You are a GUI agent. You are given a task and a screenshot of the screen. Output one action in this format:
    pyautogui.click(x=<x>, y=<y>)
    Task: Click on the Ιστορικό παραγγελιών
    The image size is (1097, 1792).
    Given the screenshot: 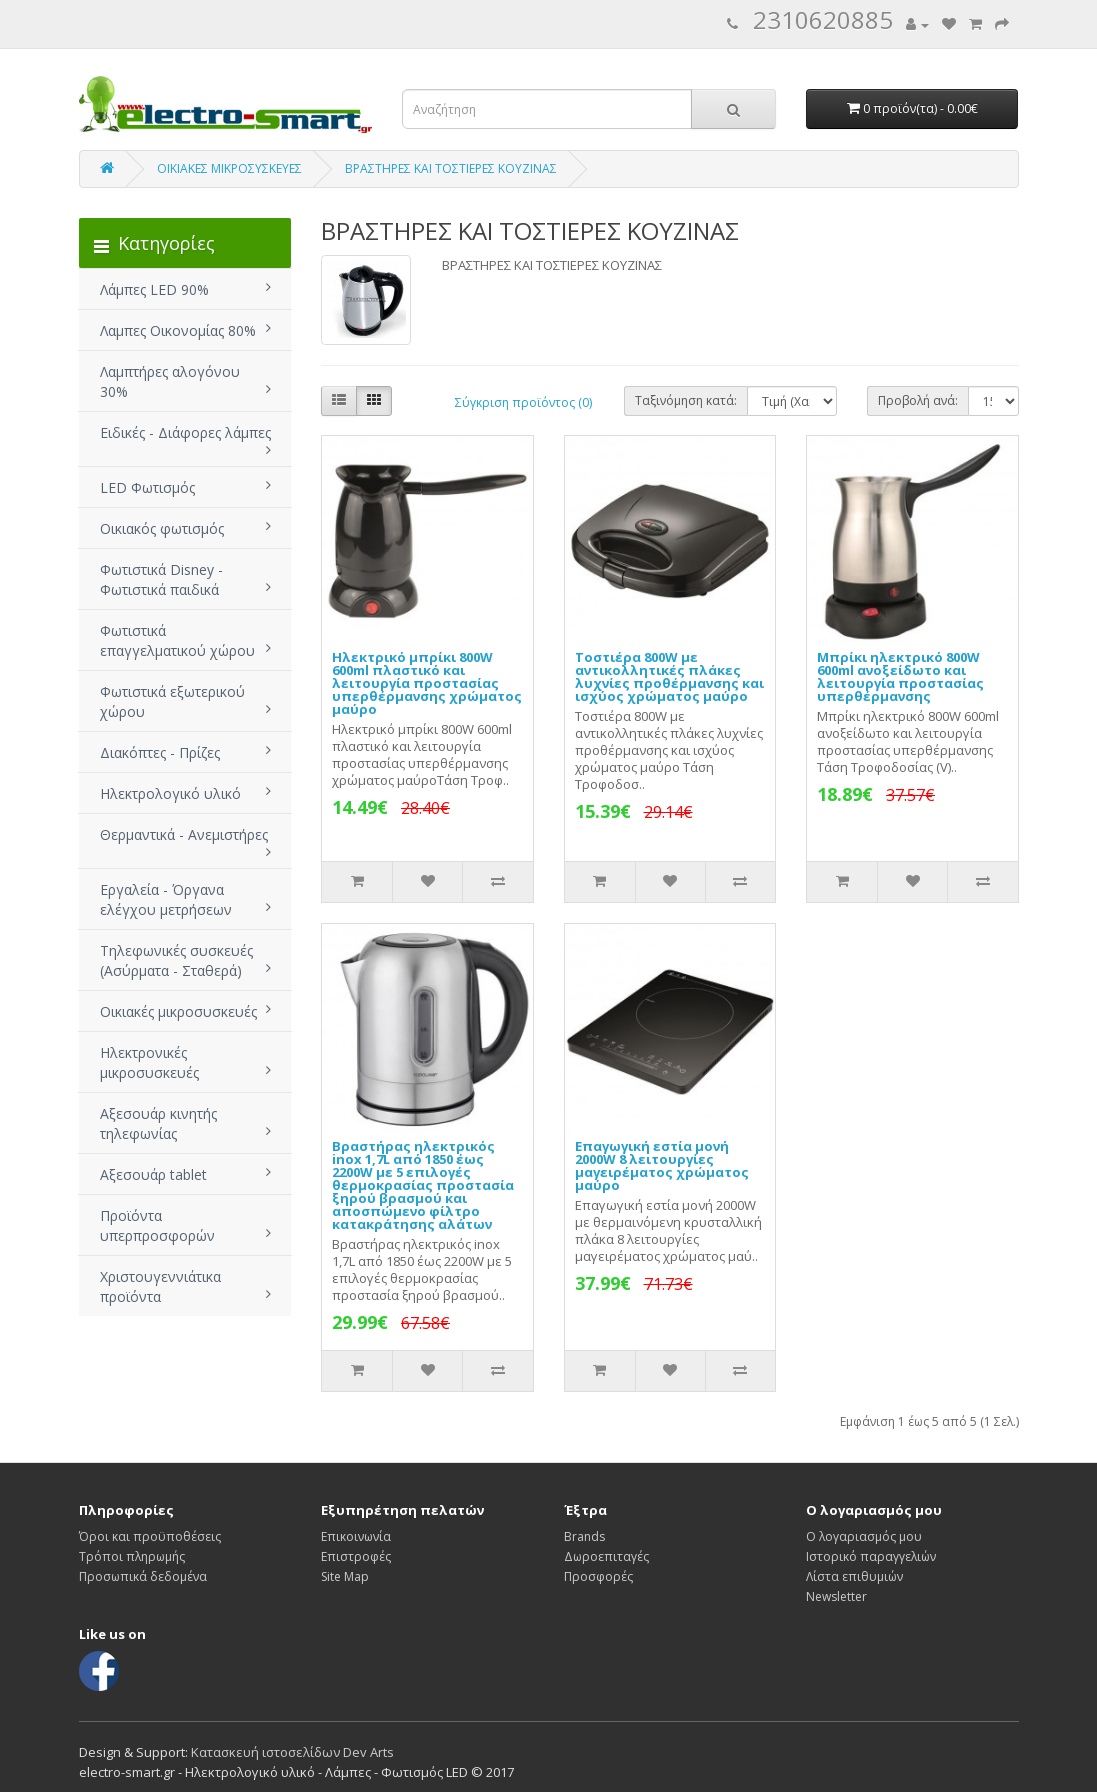 What is the action you would take?
    pyautogui.click(x=871, y=1556)
    